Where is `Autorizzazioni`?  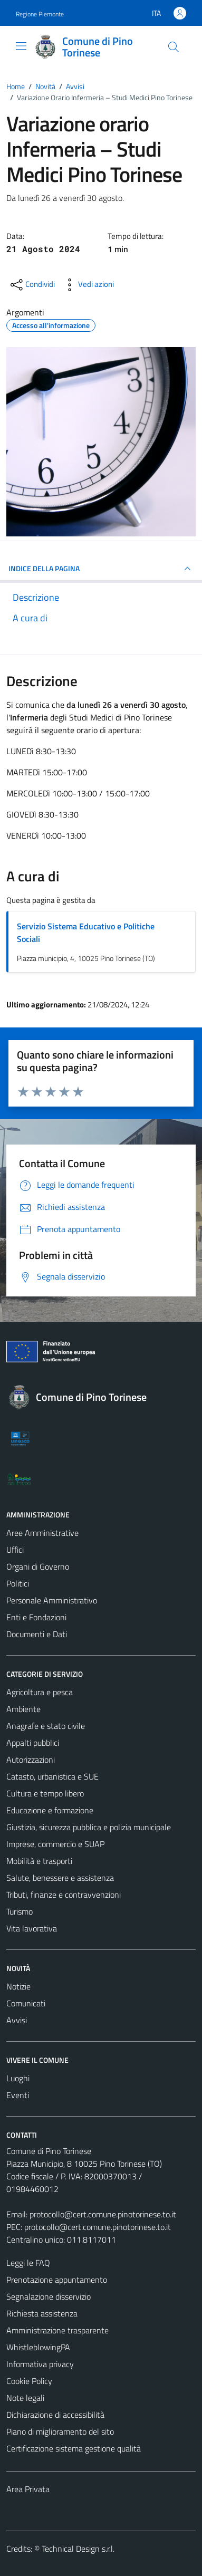 Autorizzazioni is located at coordinates (30, 1759).